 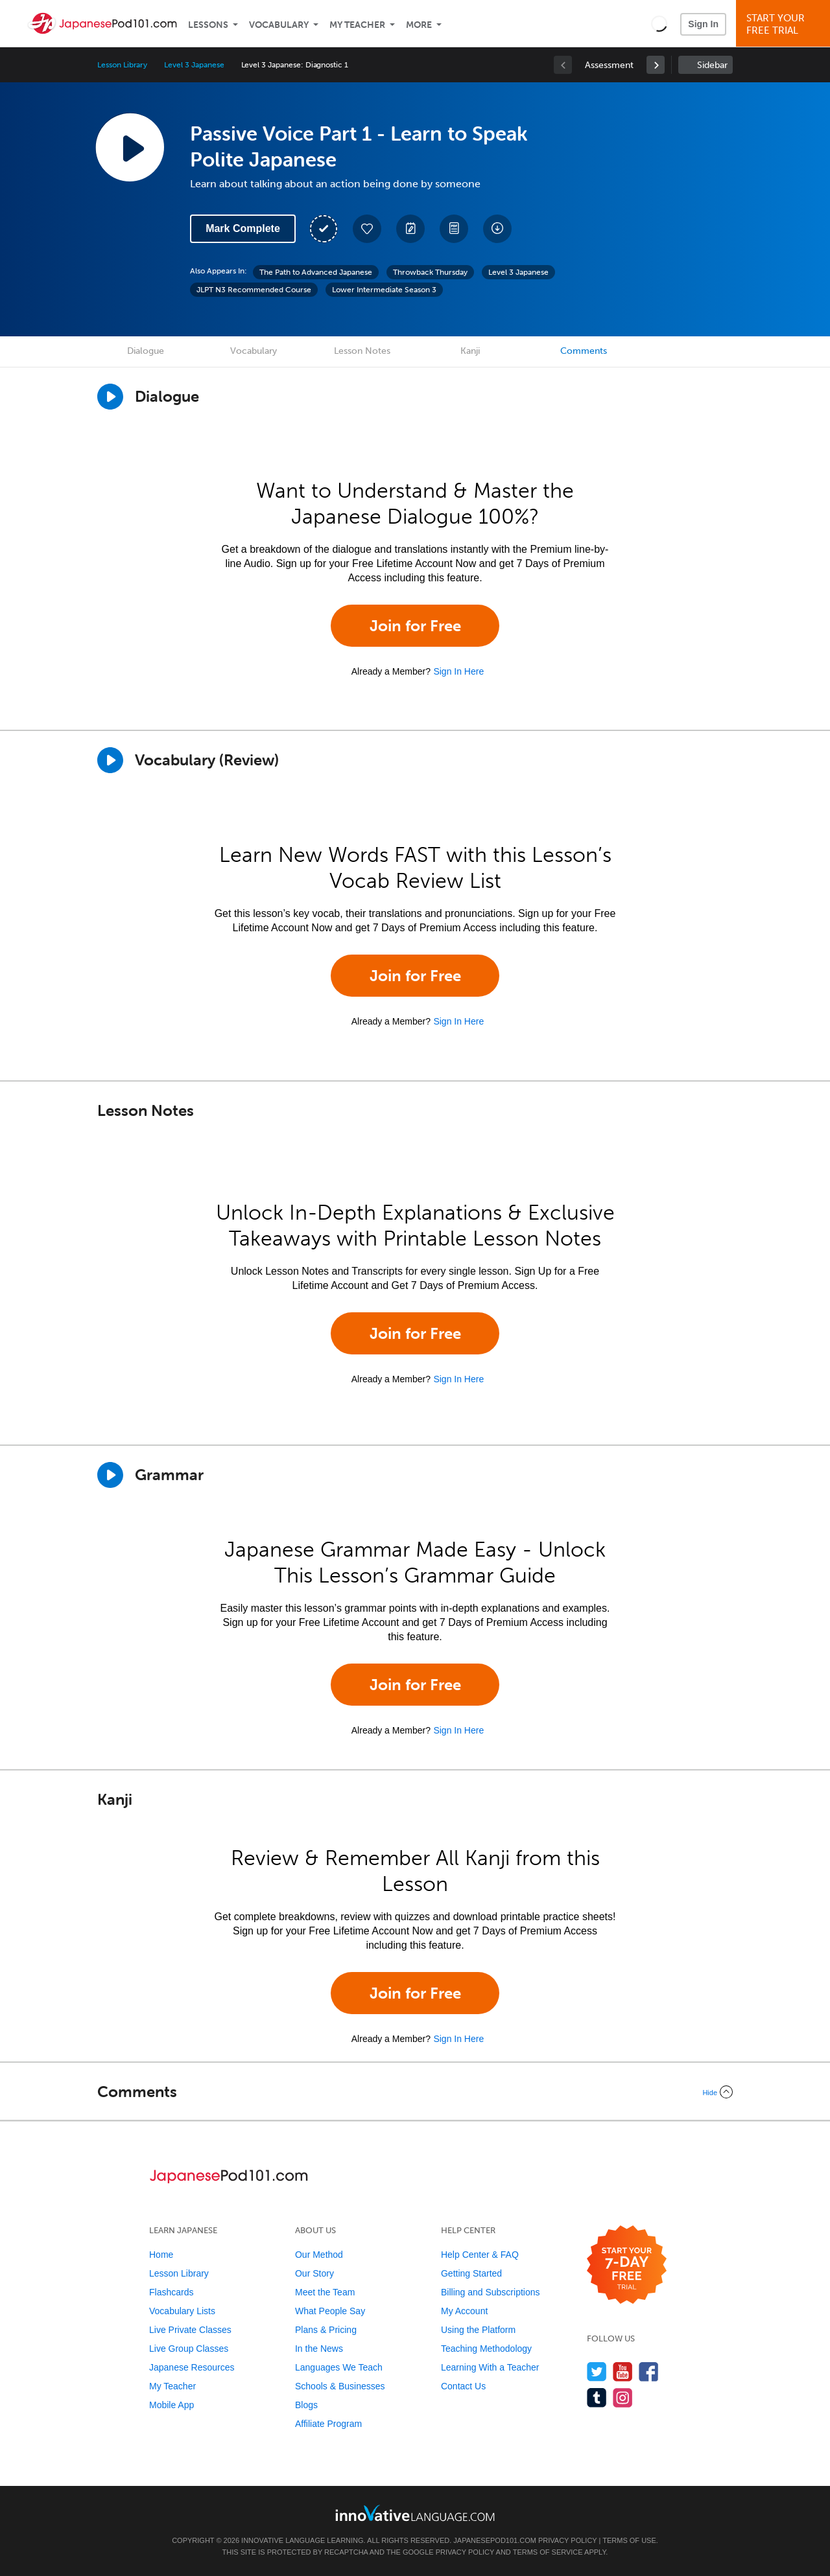 What do you see at coordinates (659, 23) in the screenshot?
I see `[button]` at bounding box center [659, 23].